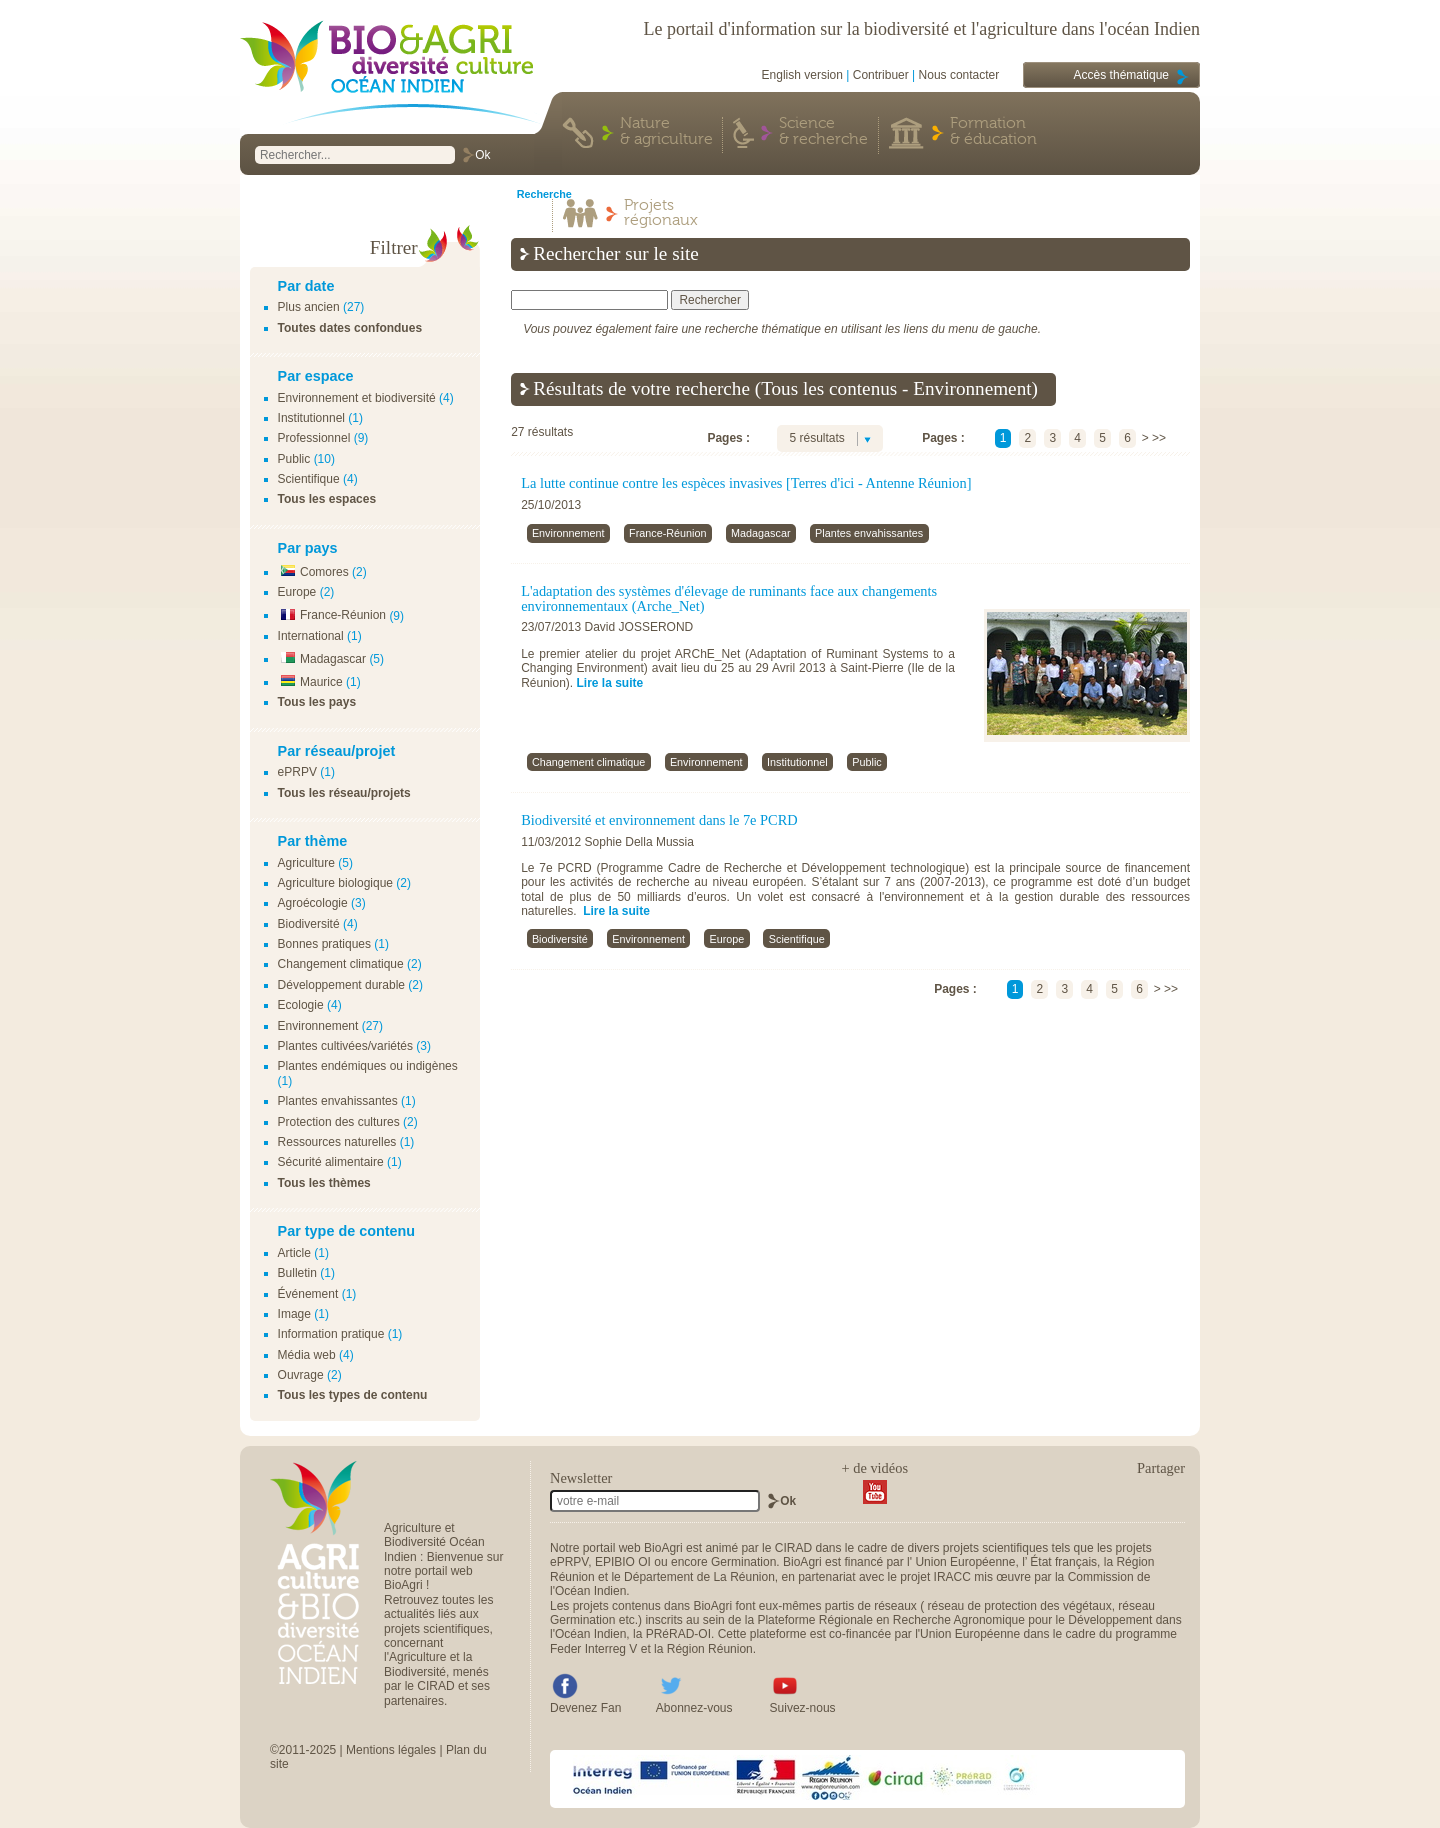 The image size is (1440, 1828). Describe the element at coordinates (743, 1562) in the screenshot. I see `Germination` at that location.